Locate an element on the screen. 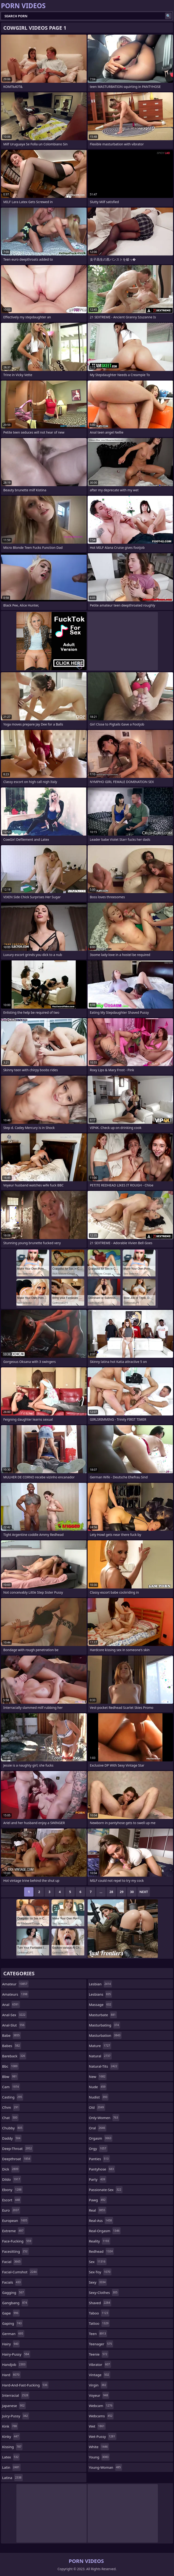  hairy is located at coordinates (11, 2343).